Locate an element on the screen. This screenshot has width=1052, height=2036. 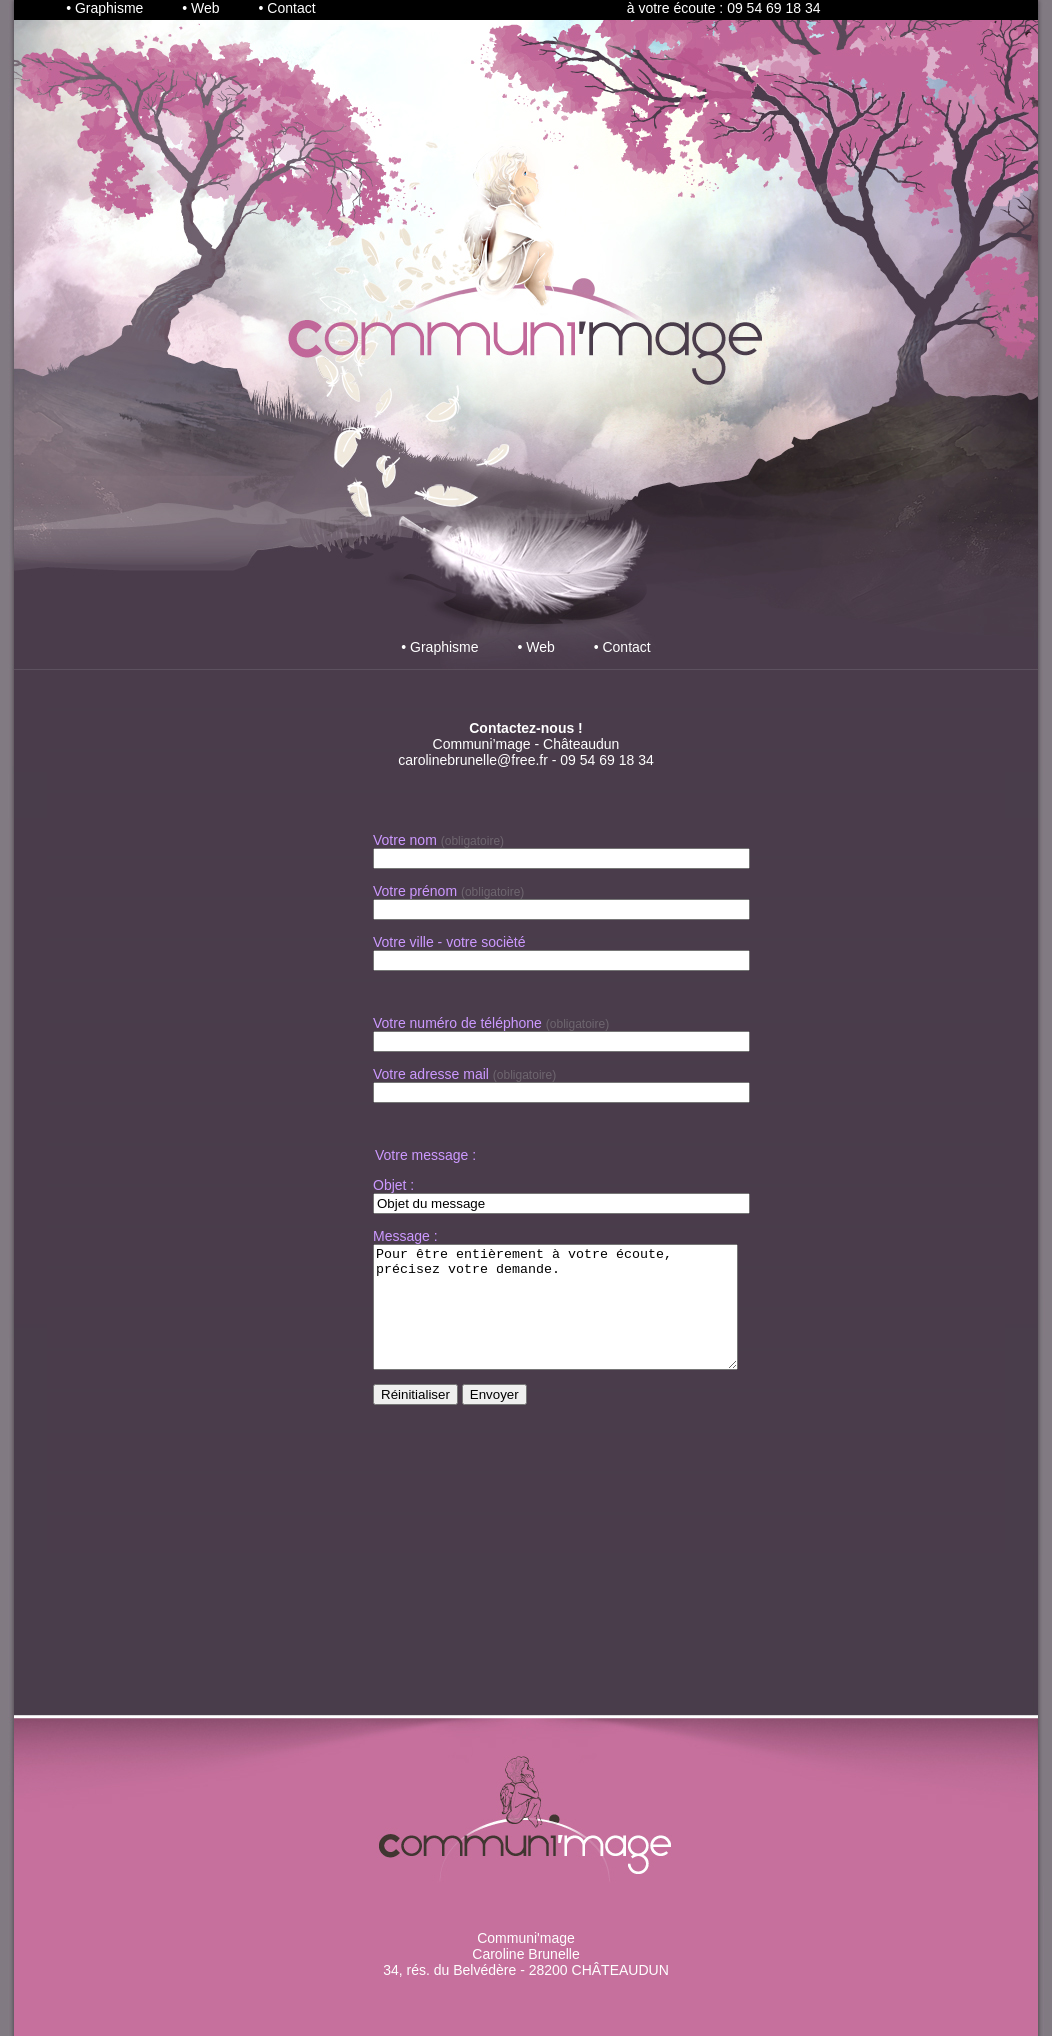
Votre adresse mail is located at coordinates (431, 1074).